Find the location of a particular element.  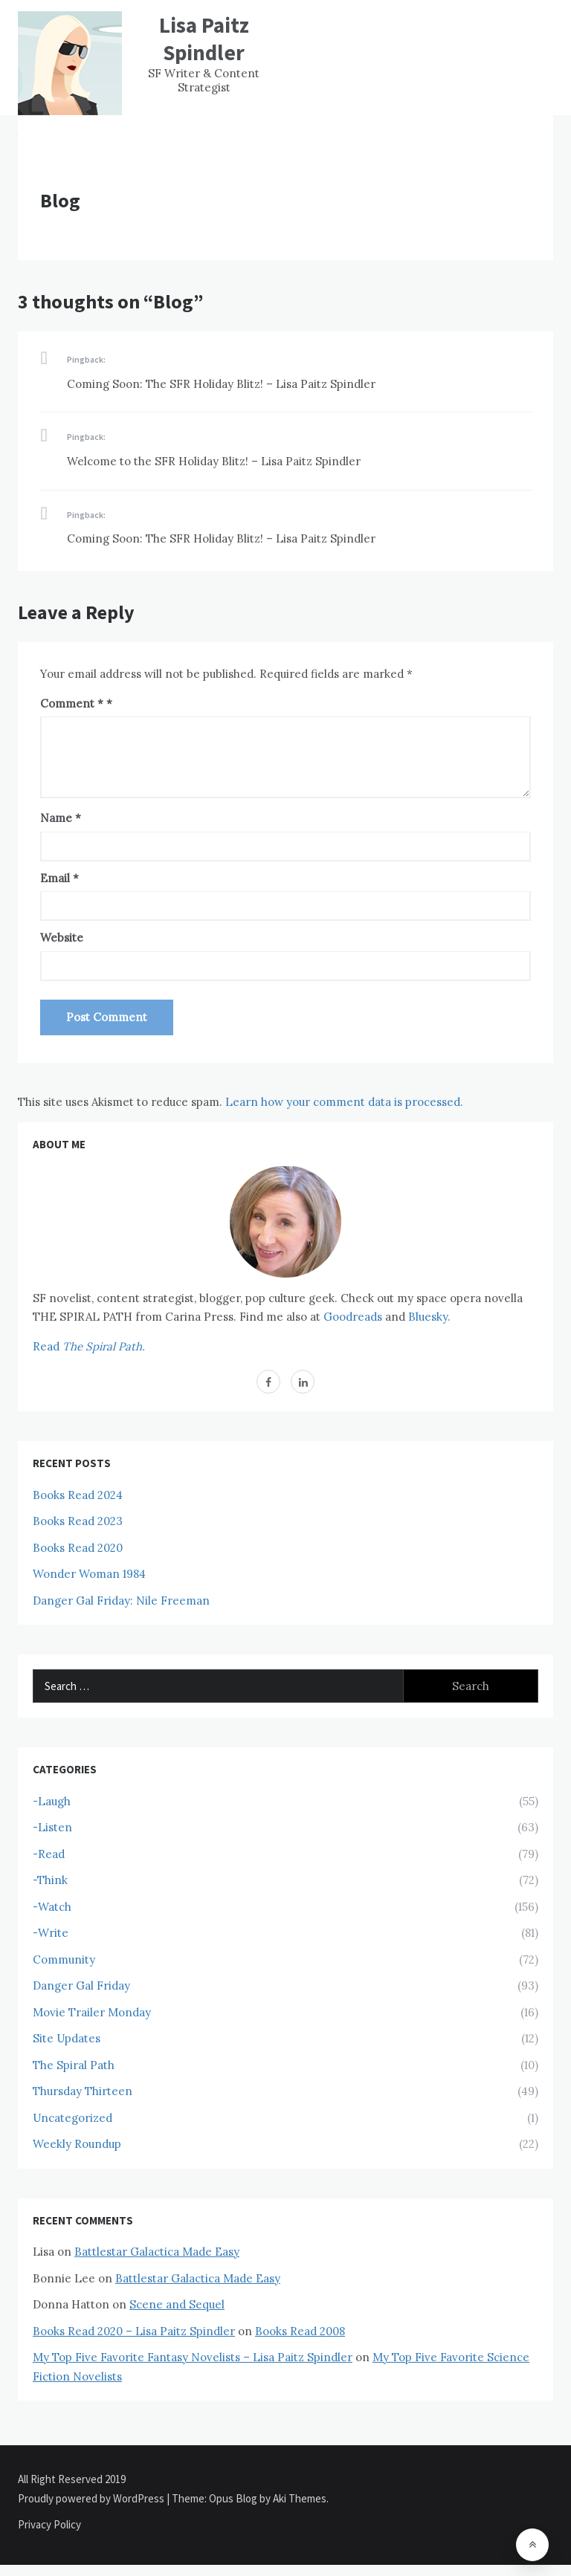

-Think is located at coordinates (50, 1880).